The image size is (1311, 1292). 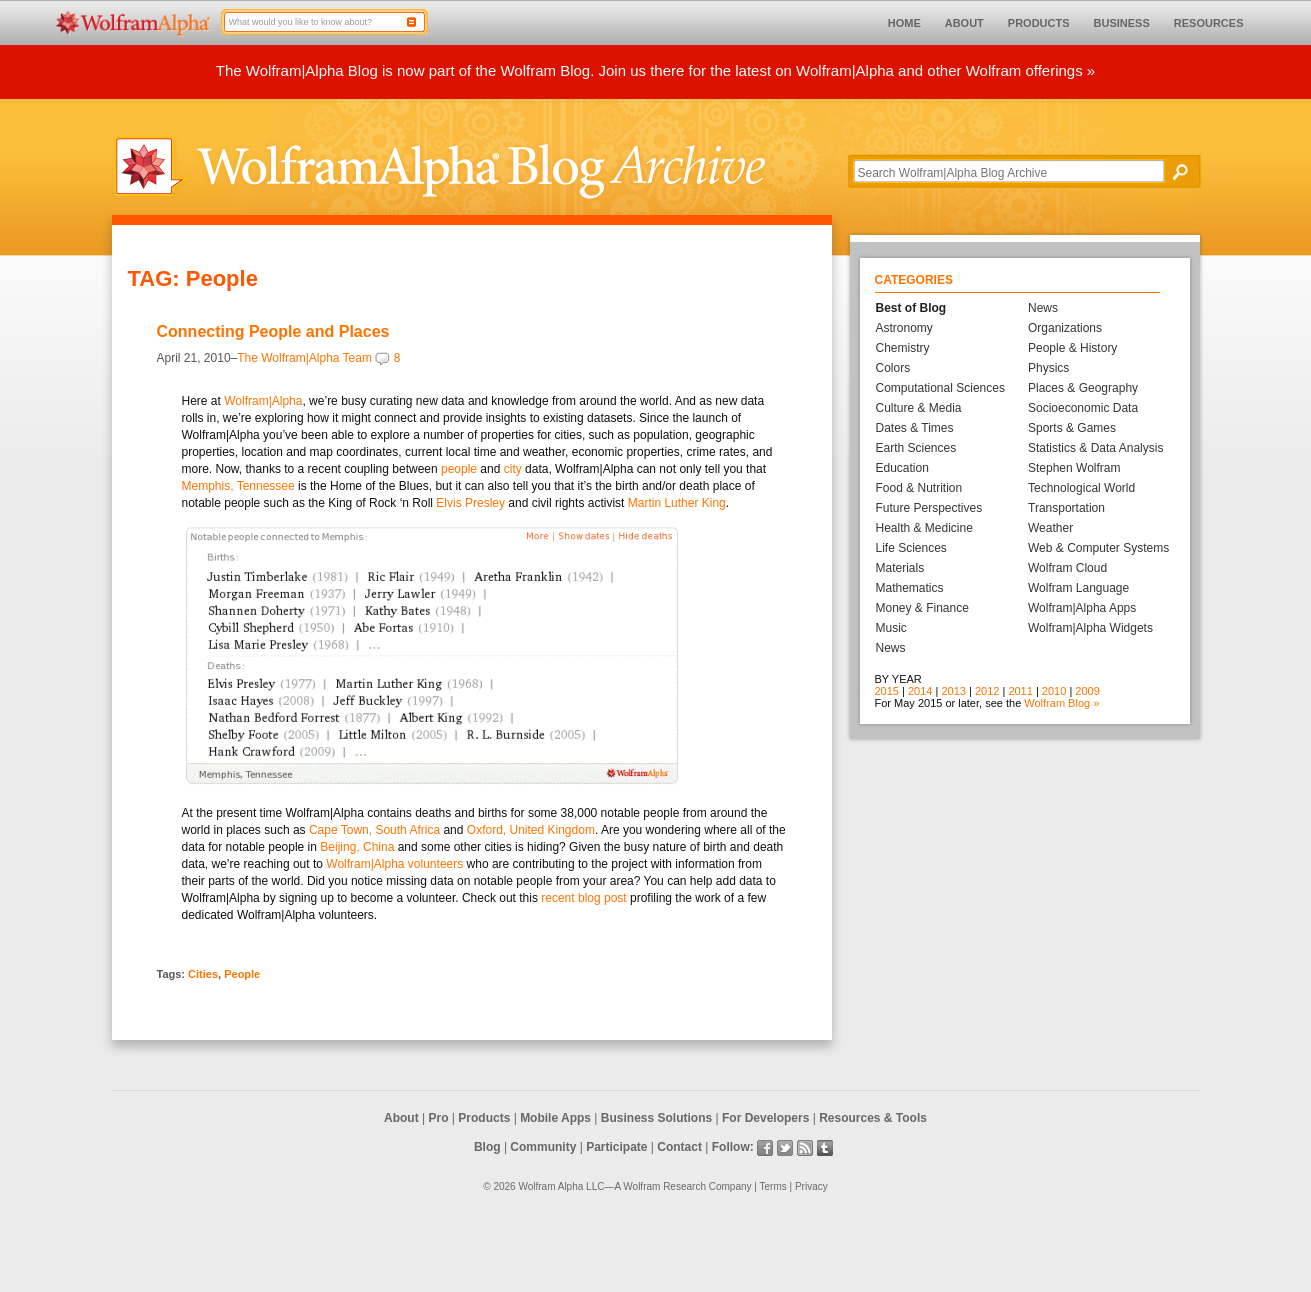 I want to click on Transportation, so click(x=1066, y=508).